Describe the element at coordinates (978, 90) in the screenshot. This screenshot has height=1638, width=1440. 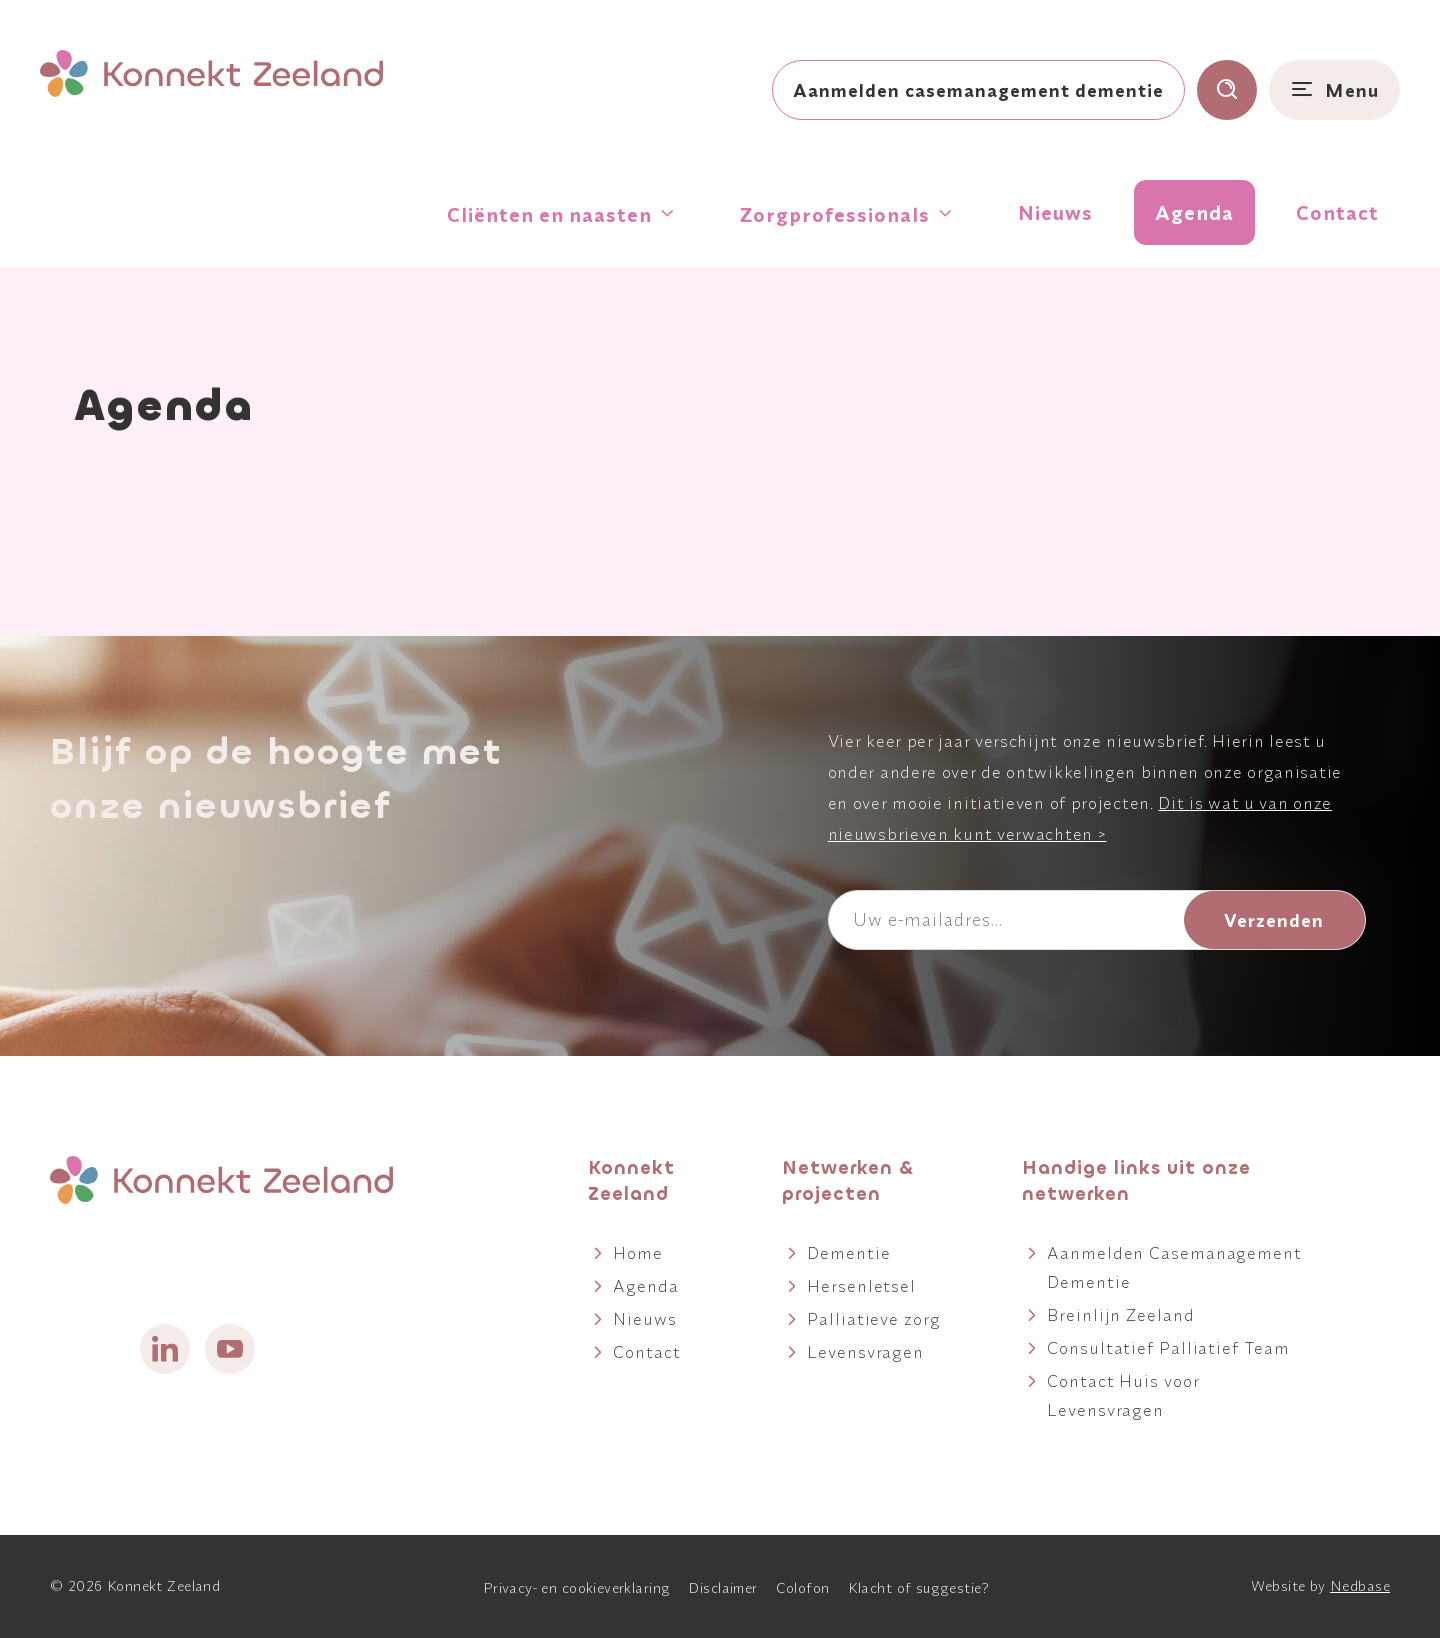
I see `Aanmelden casemanagement dementie` at that location.